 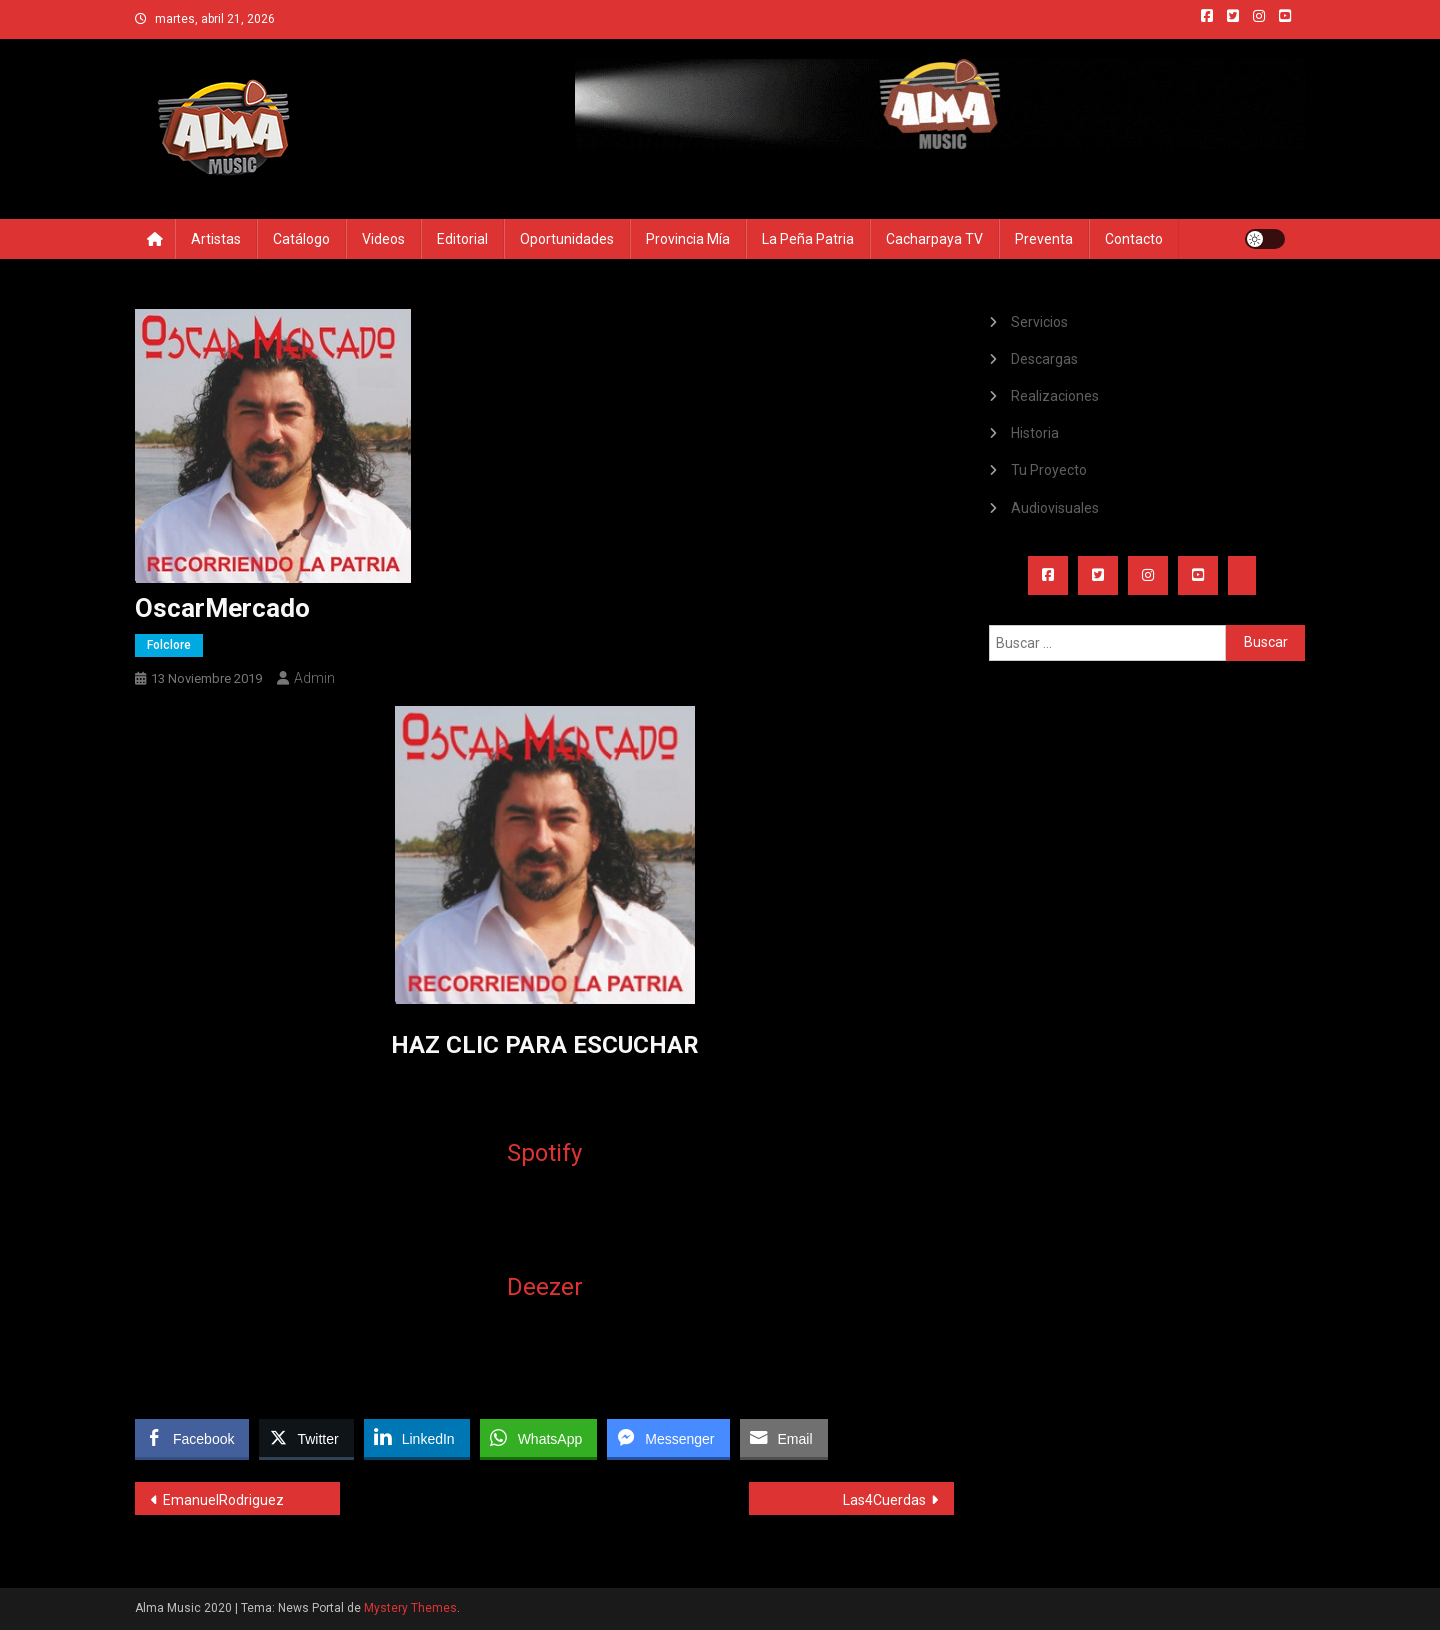 I want to click on Preventa, so click(x=1044, y=239).